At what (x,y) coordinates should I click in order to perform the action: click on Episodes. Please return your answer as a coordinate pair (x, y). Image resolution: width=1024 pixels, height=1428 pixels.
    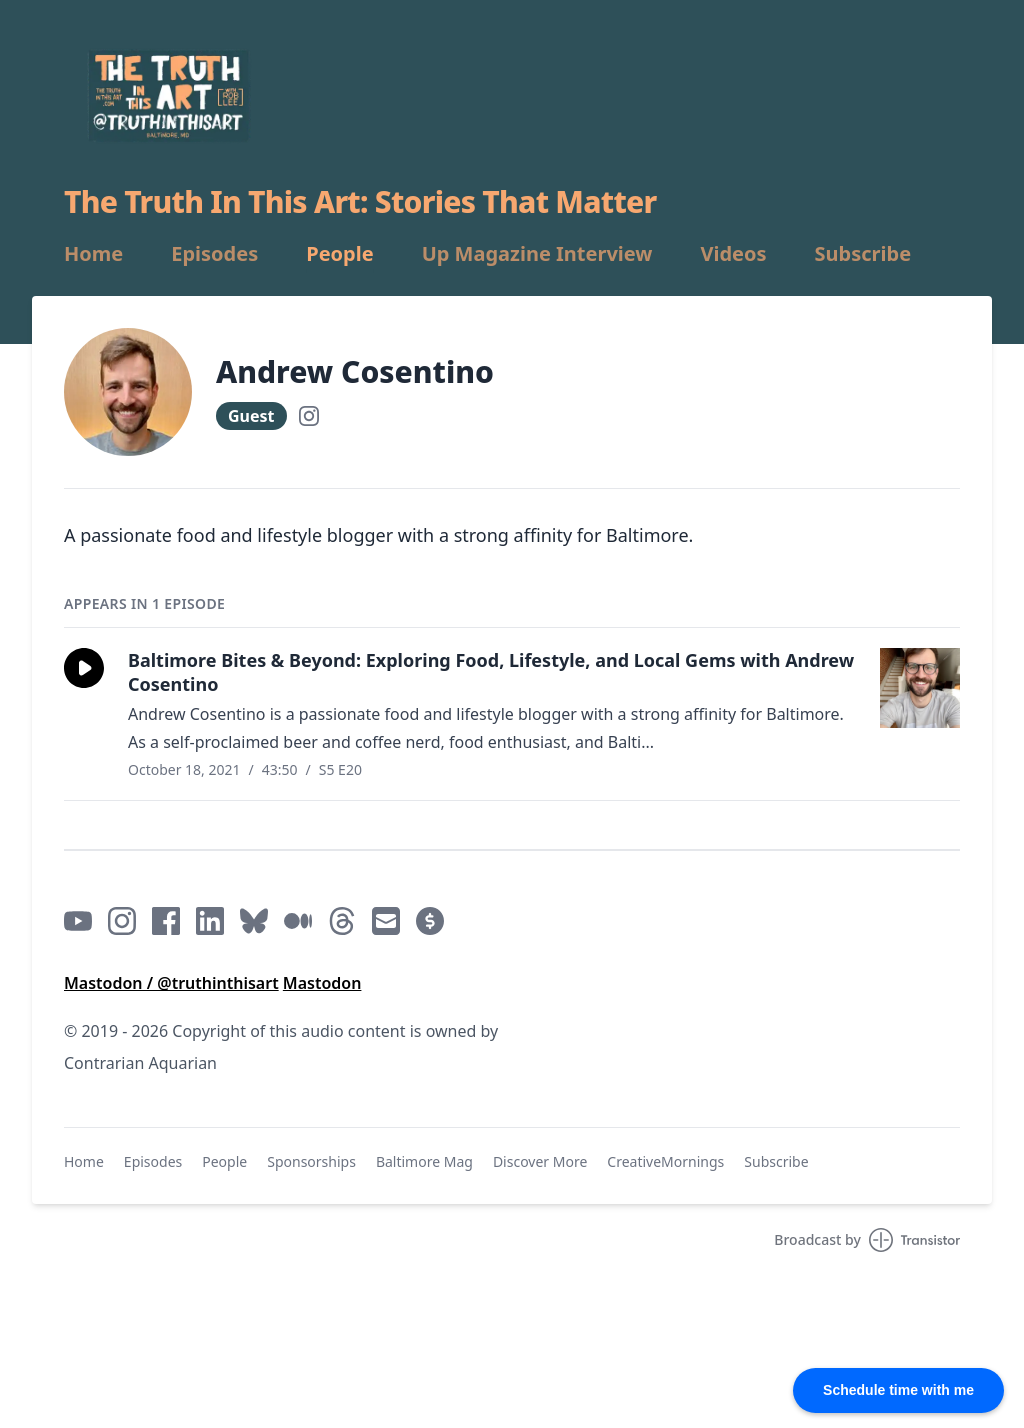
    Looking at the image, I should click on (214, 254).